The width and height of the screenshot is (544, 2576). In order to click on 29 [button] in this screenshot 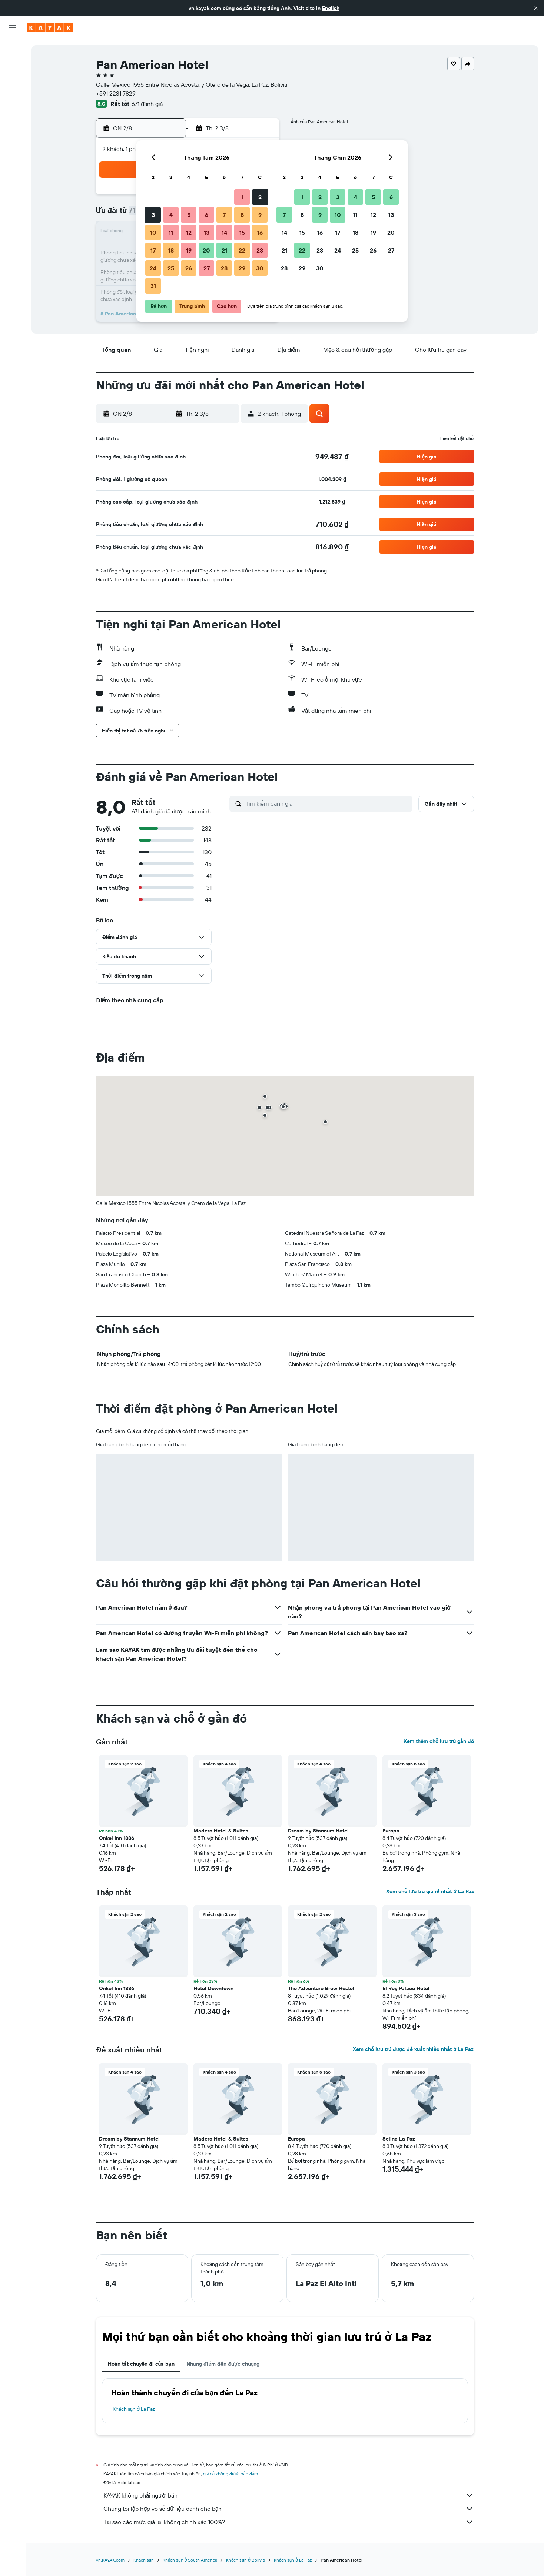, I will do `click(242, 268)`.